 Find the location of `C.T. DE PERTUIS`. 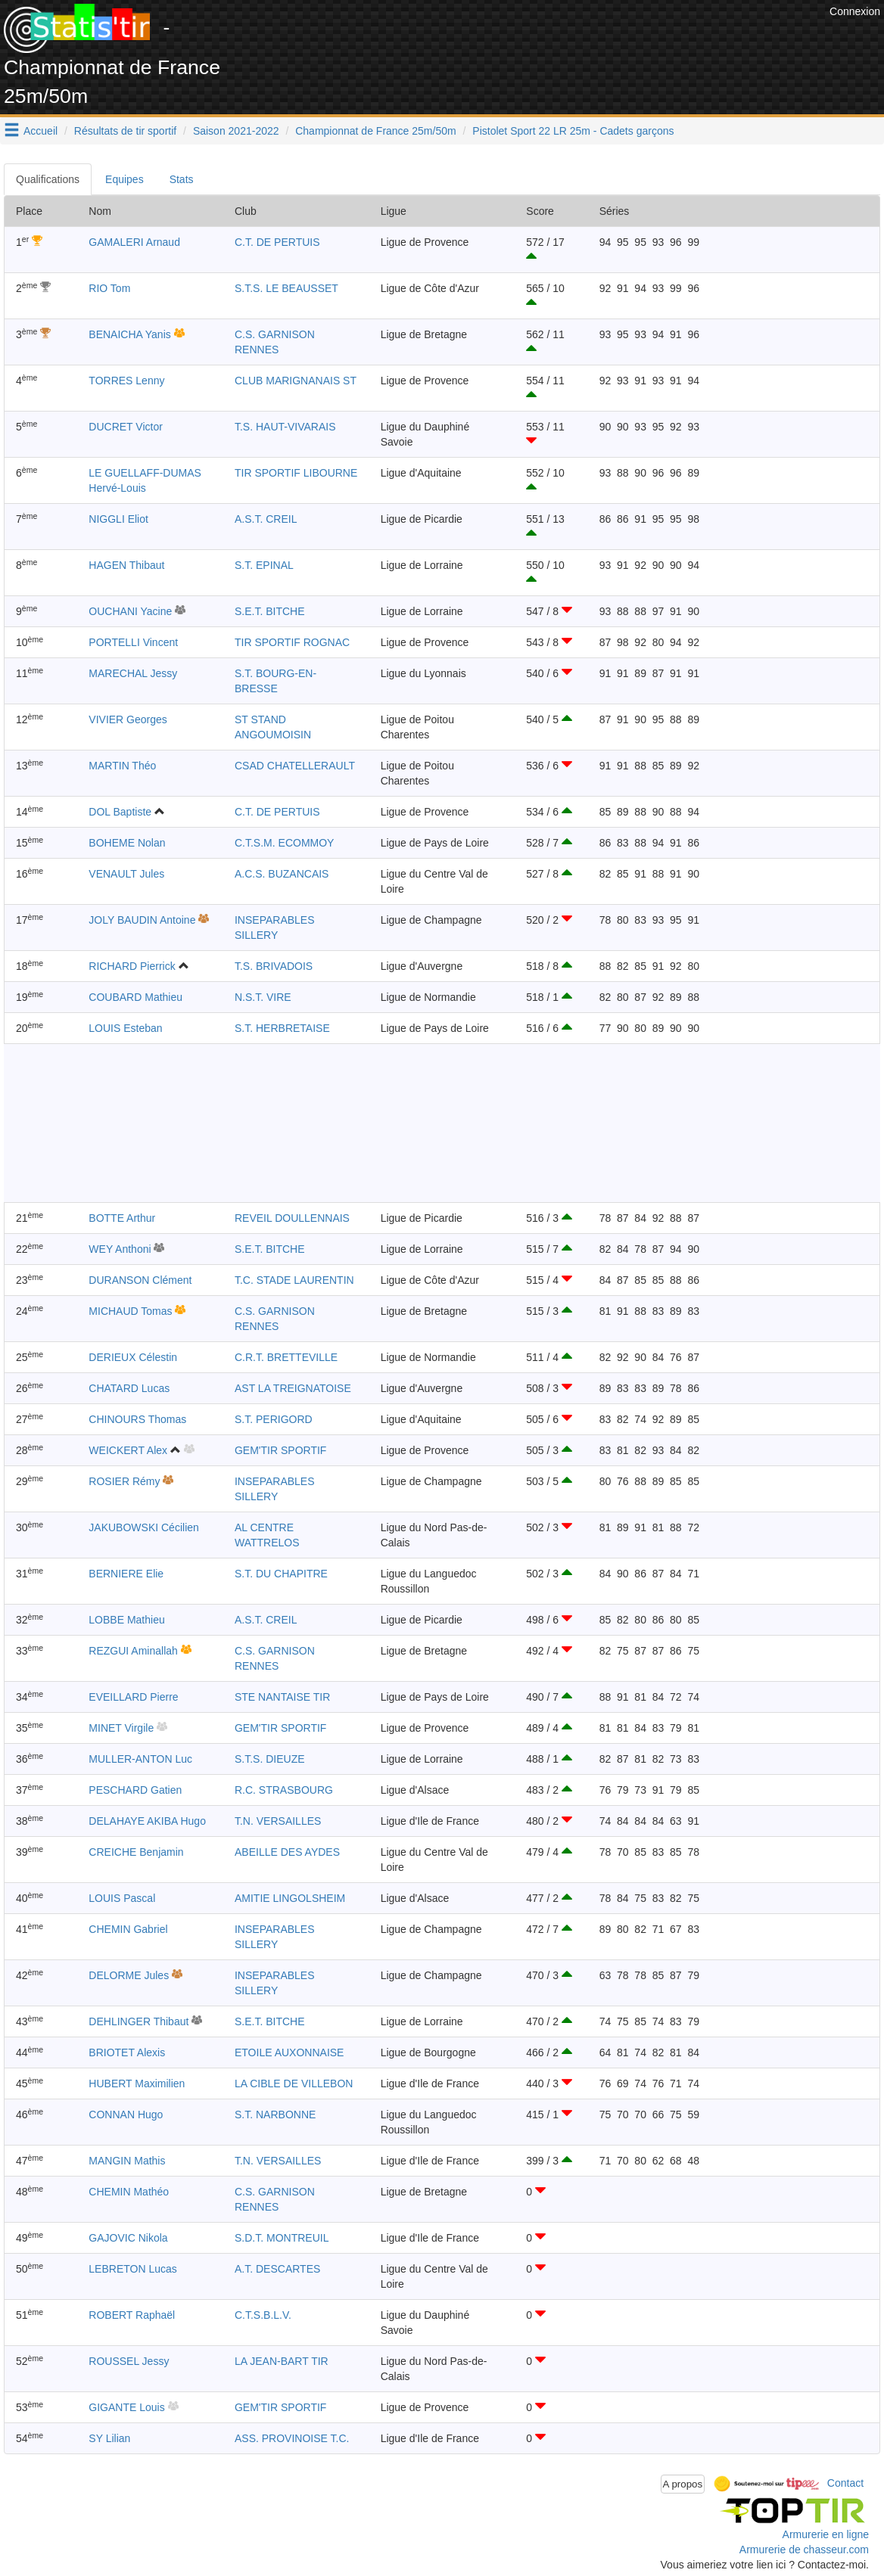

C.T. DE PERTUIS is located at coordinates (277, 242).